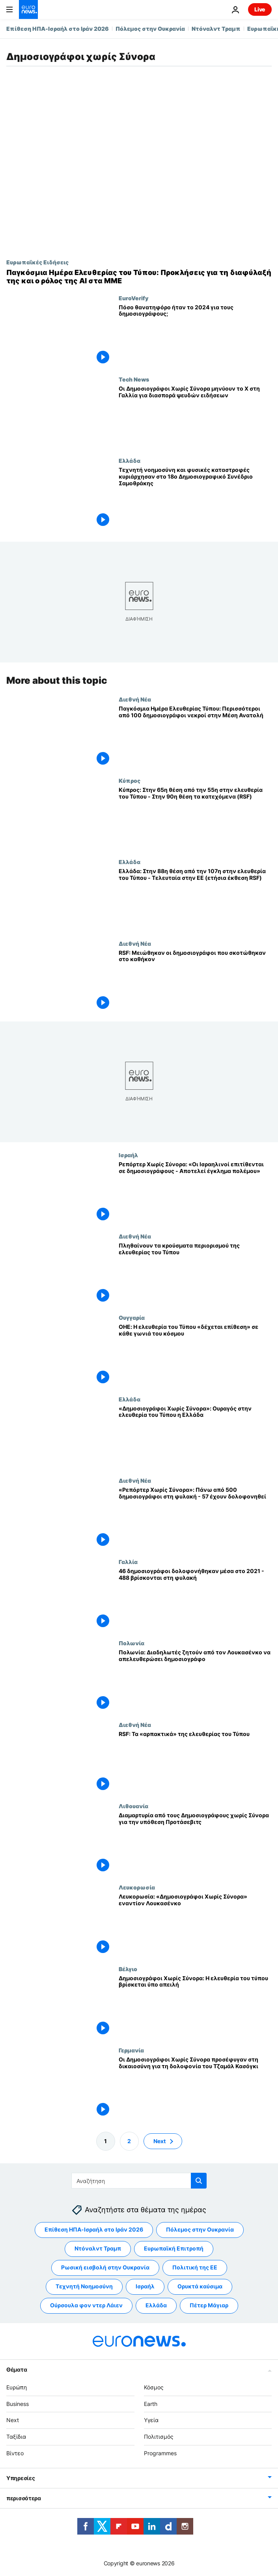 This screenshot has width=278, height=2576. Describe the element at coordinates (195, 1843) in the screenshot. I see `[Διαμαρτυρία από τους Δημοσιογράφους χωρίς Σύνορα για την υπόθεση Προτάσεβιτς]` at that location.